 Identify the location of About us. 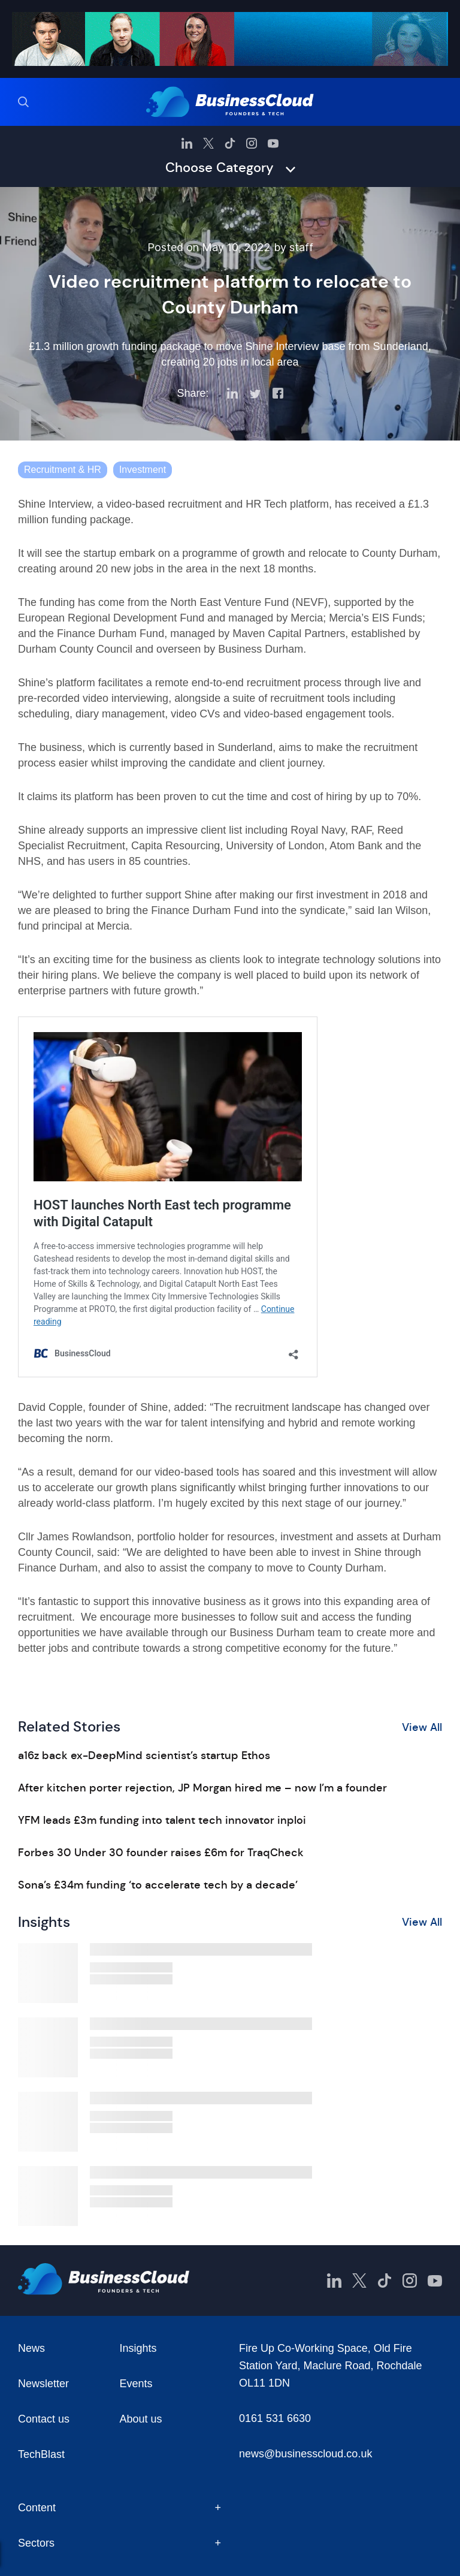
(141, 2419).